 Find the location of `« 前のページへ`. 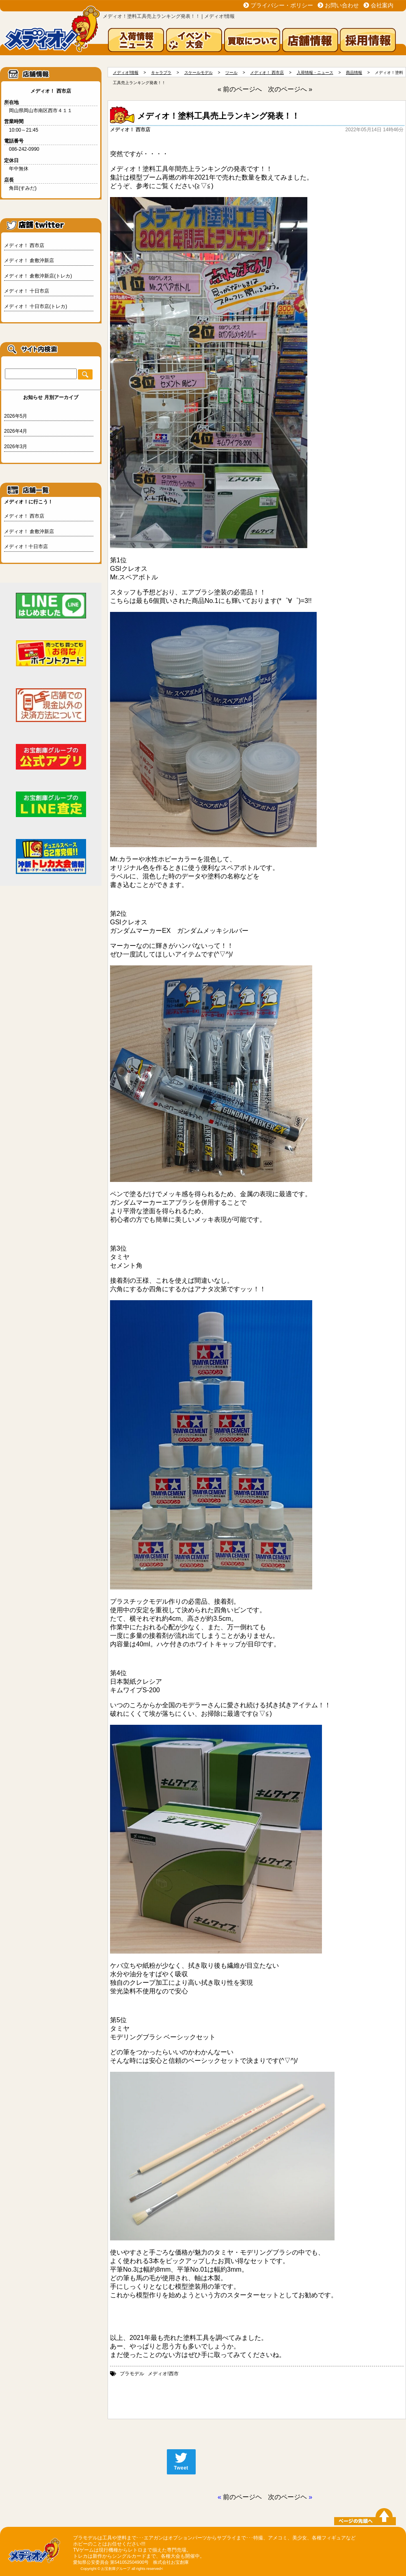

« 前のページへ is located at coordinates (240, 89).